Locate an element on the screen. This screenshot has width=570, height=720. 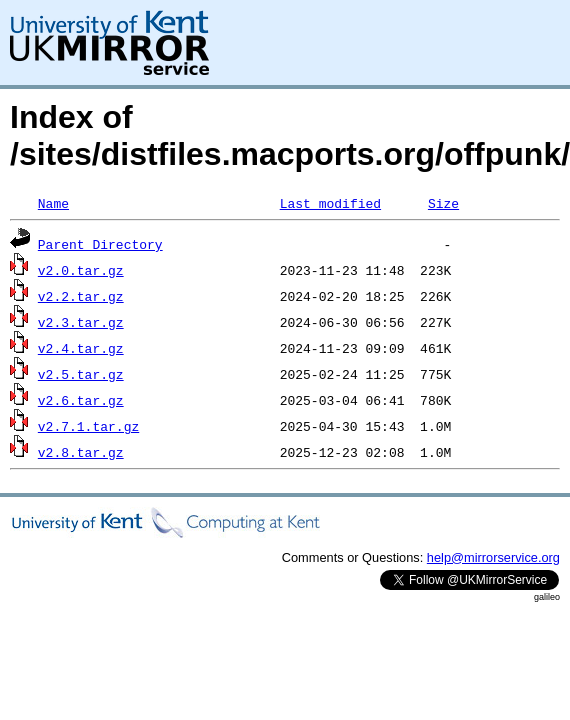
v2.8.tar.gz is located at coordinates (81, 452).